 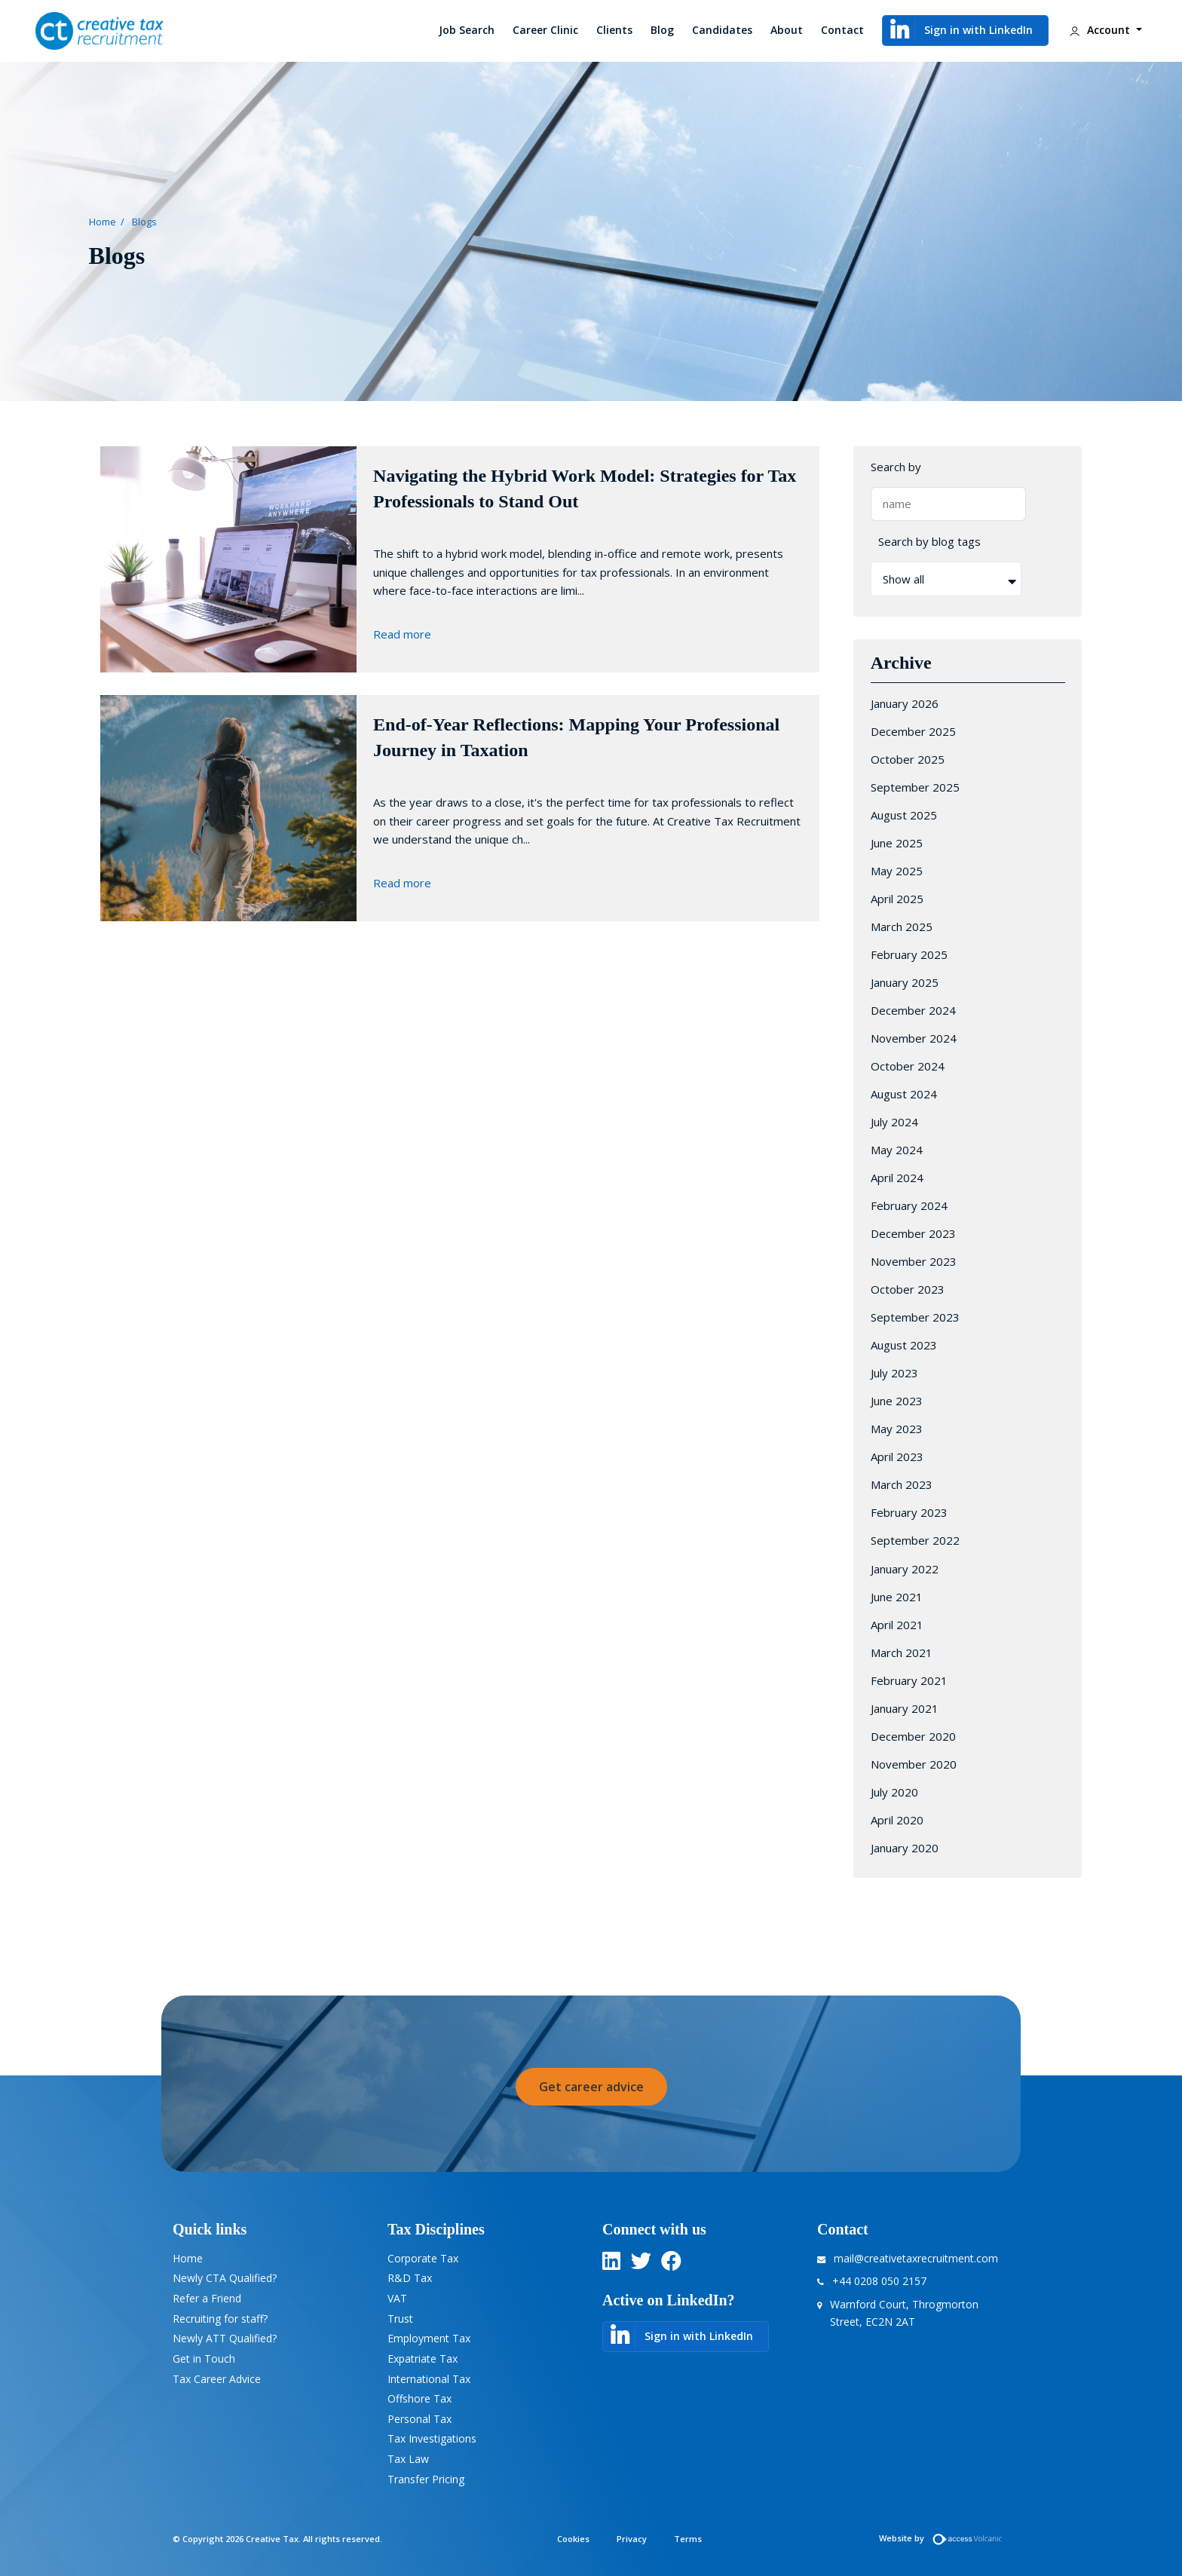 I want to click on November 2023, so click(x=914, y=1261).